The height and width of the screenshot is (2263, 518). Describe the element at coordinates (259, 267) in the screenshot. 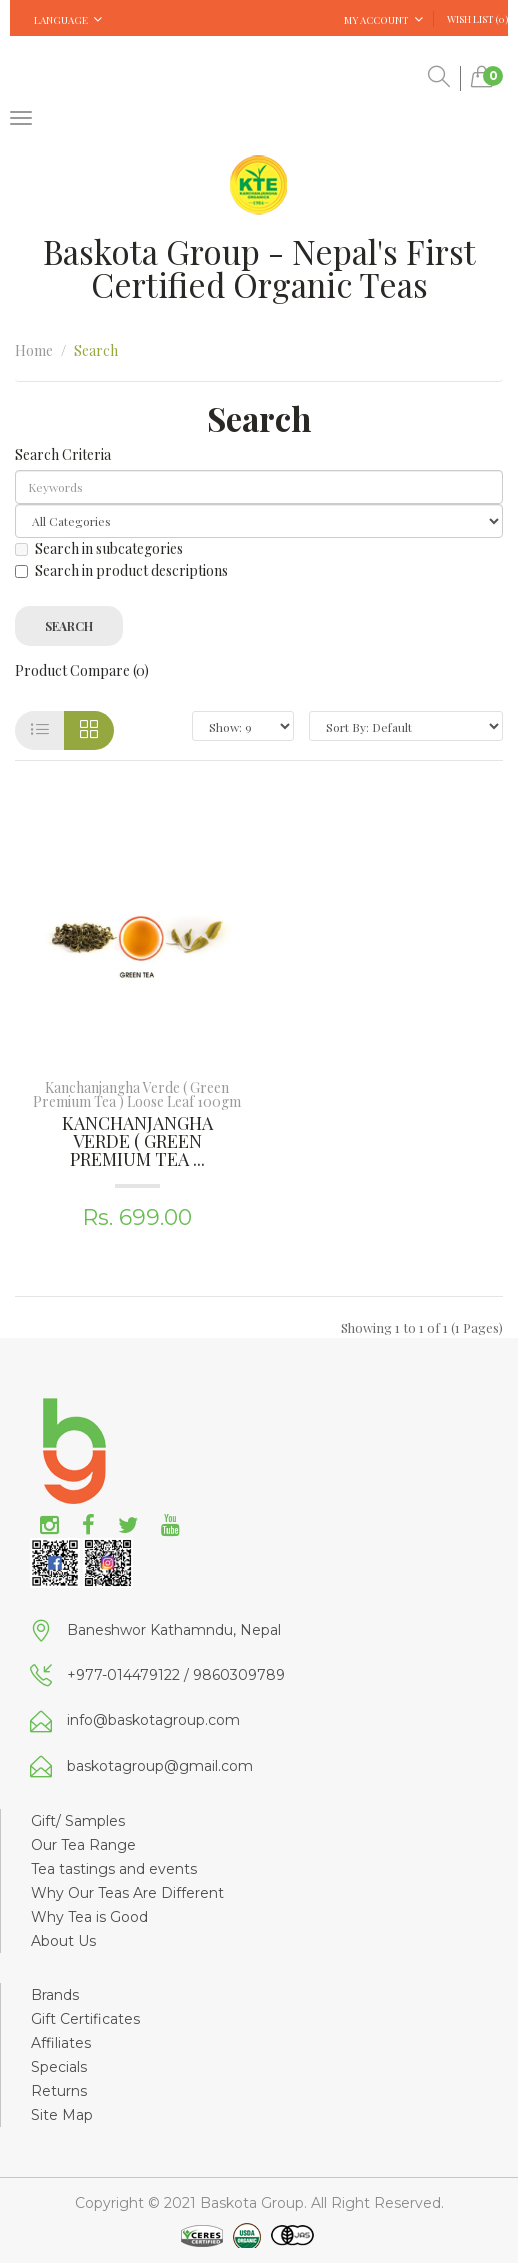

I see `Baskota Group - Nepal's First Certified Organic Teas` at that location.